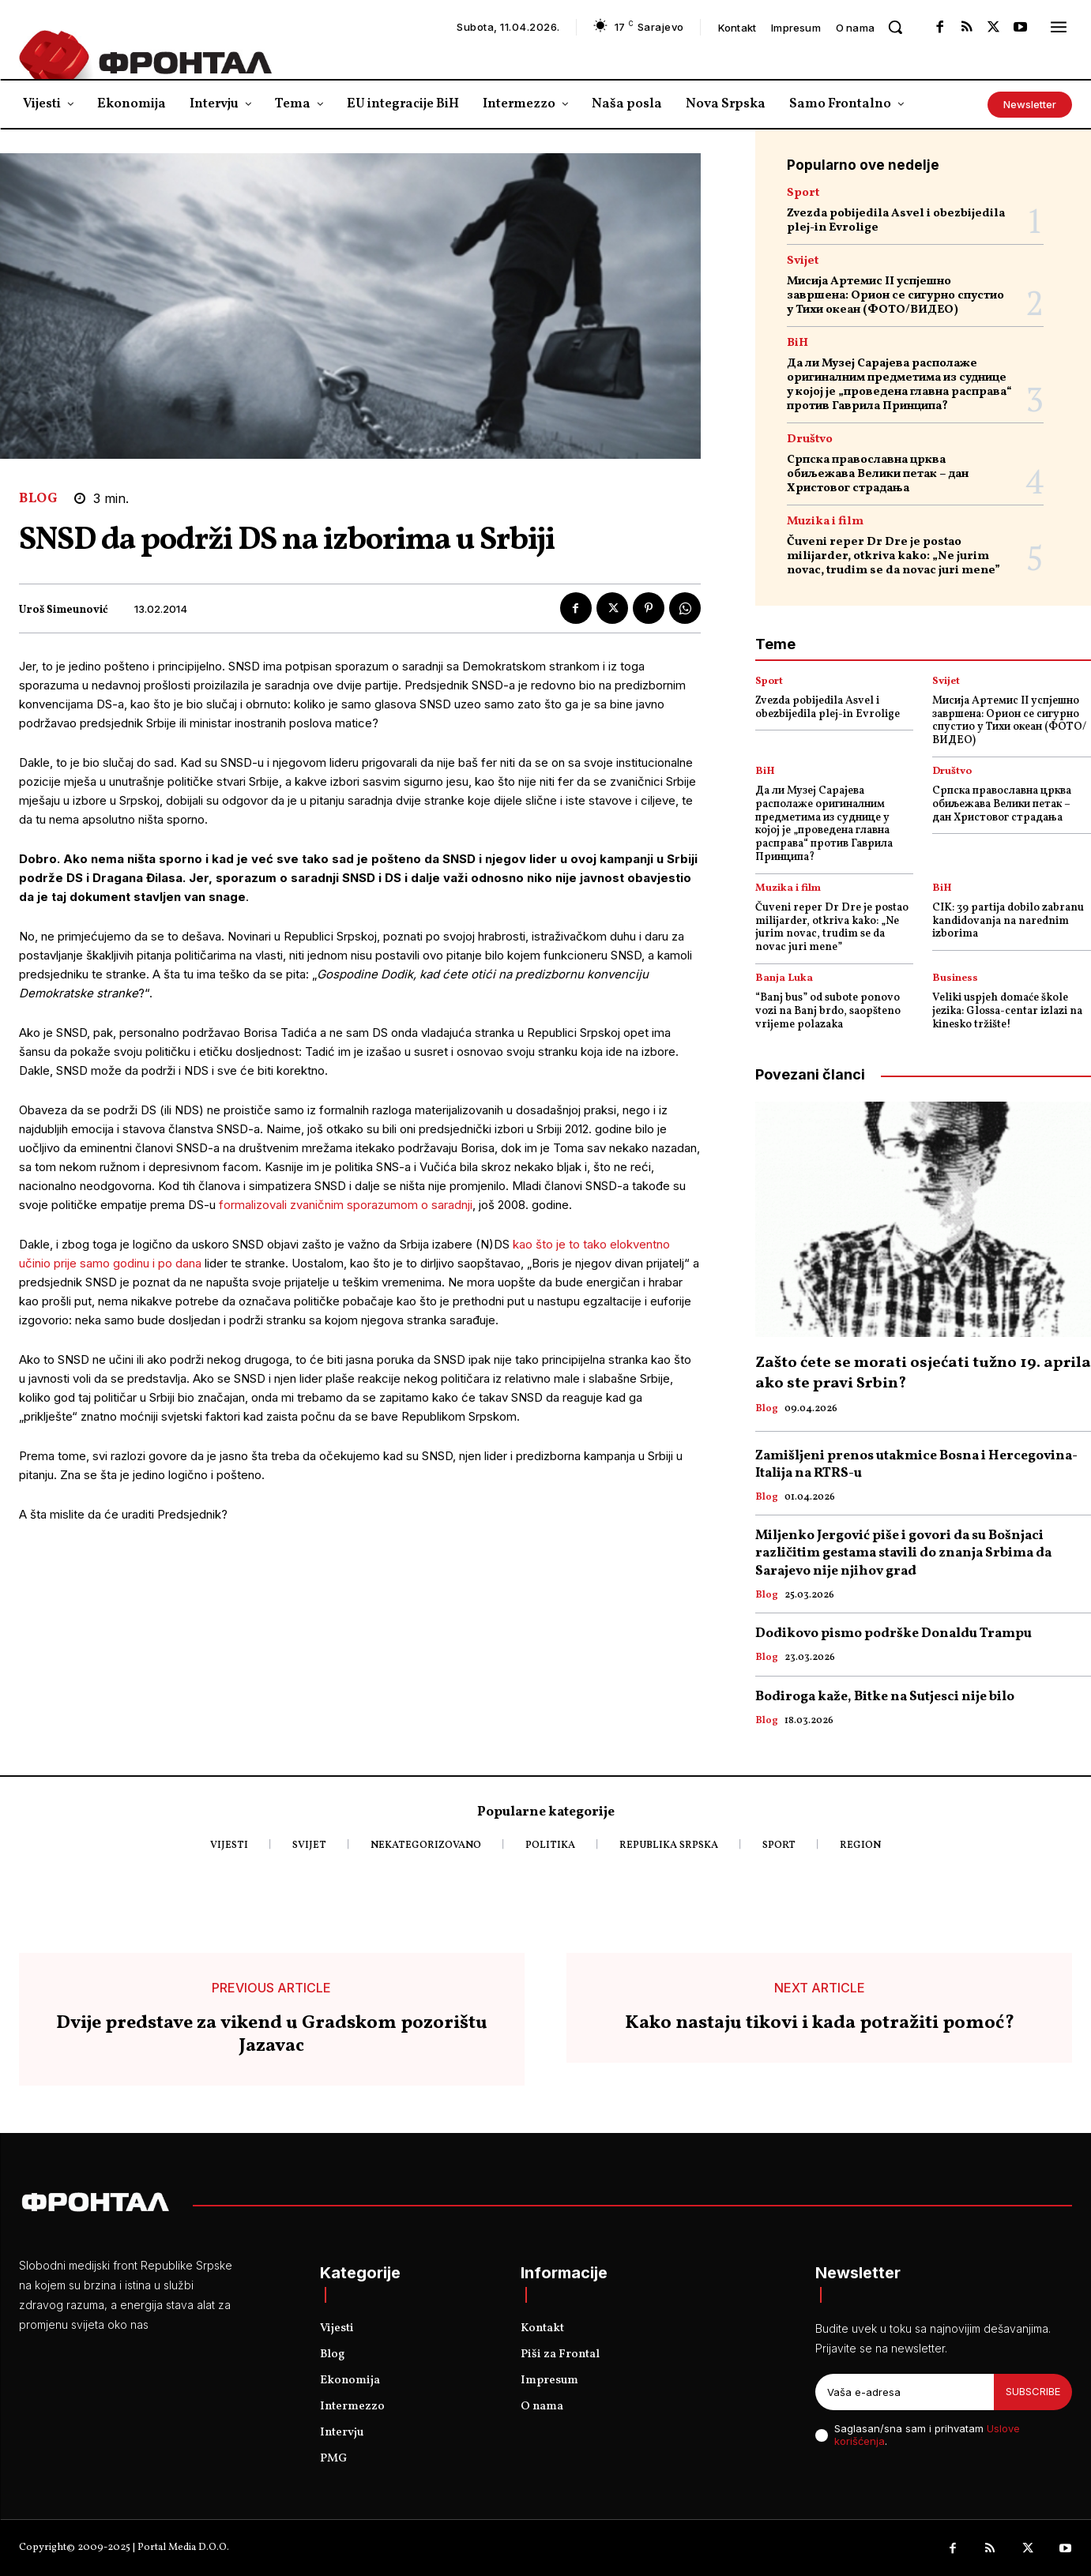 The image size is (1091, 2576). Describe the element at coordinates (828, 1011) in the screenshot. I see `“Banj bus” od subote ponovo vozi na Banj brdo, saopšteno vrijeme polazaka` at that location.